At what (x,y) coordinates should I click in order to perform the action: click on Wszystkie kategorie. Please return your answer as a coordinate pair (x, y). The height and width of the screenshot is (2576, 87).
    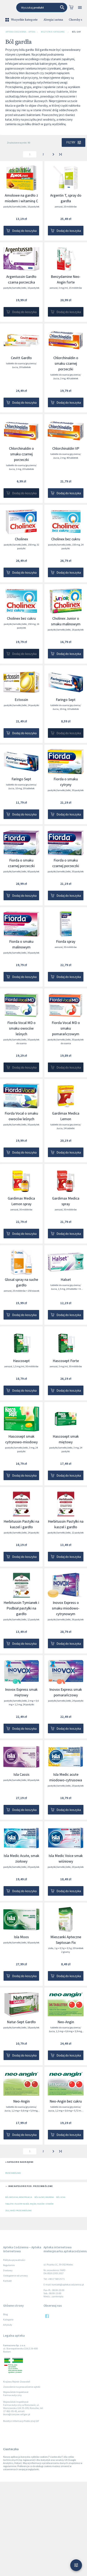
    Looking at the image, I should click on (21, 19).